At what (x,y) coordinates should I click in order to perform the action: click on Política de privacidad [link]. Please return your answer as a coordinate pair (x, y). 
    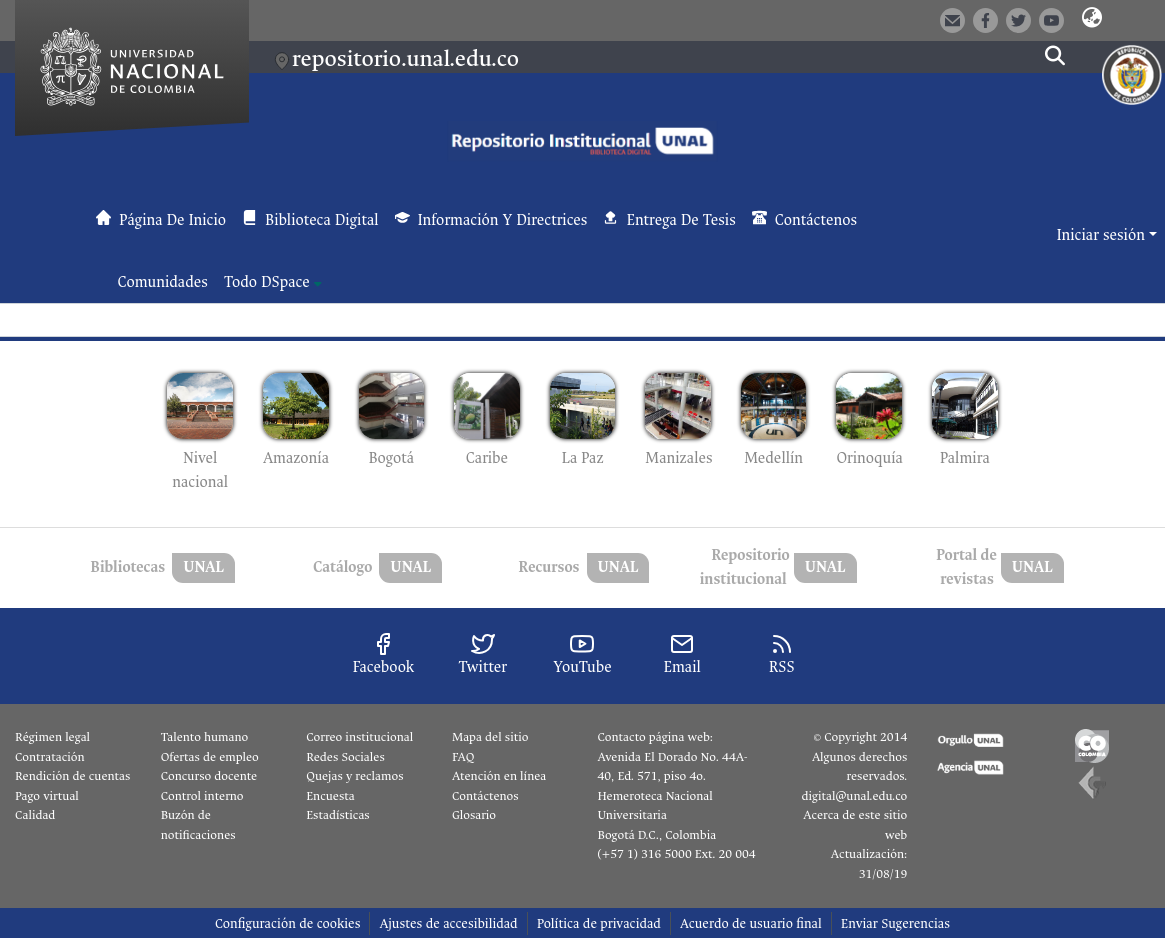
    Looking at the image, I should click on (599, 923).